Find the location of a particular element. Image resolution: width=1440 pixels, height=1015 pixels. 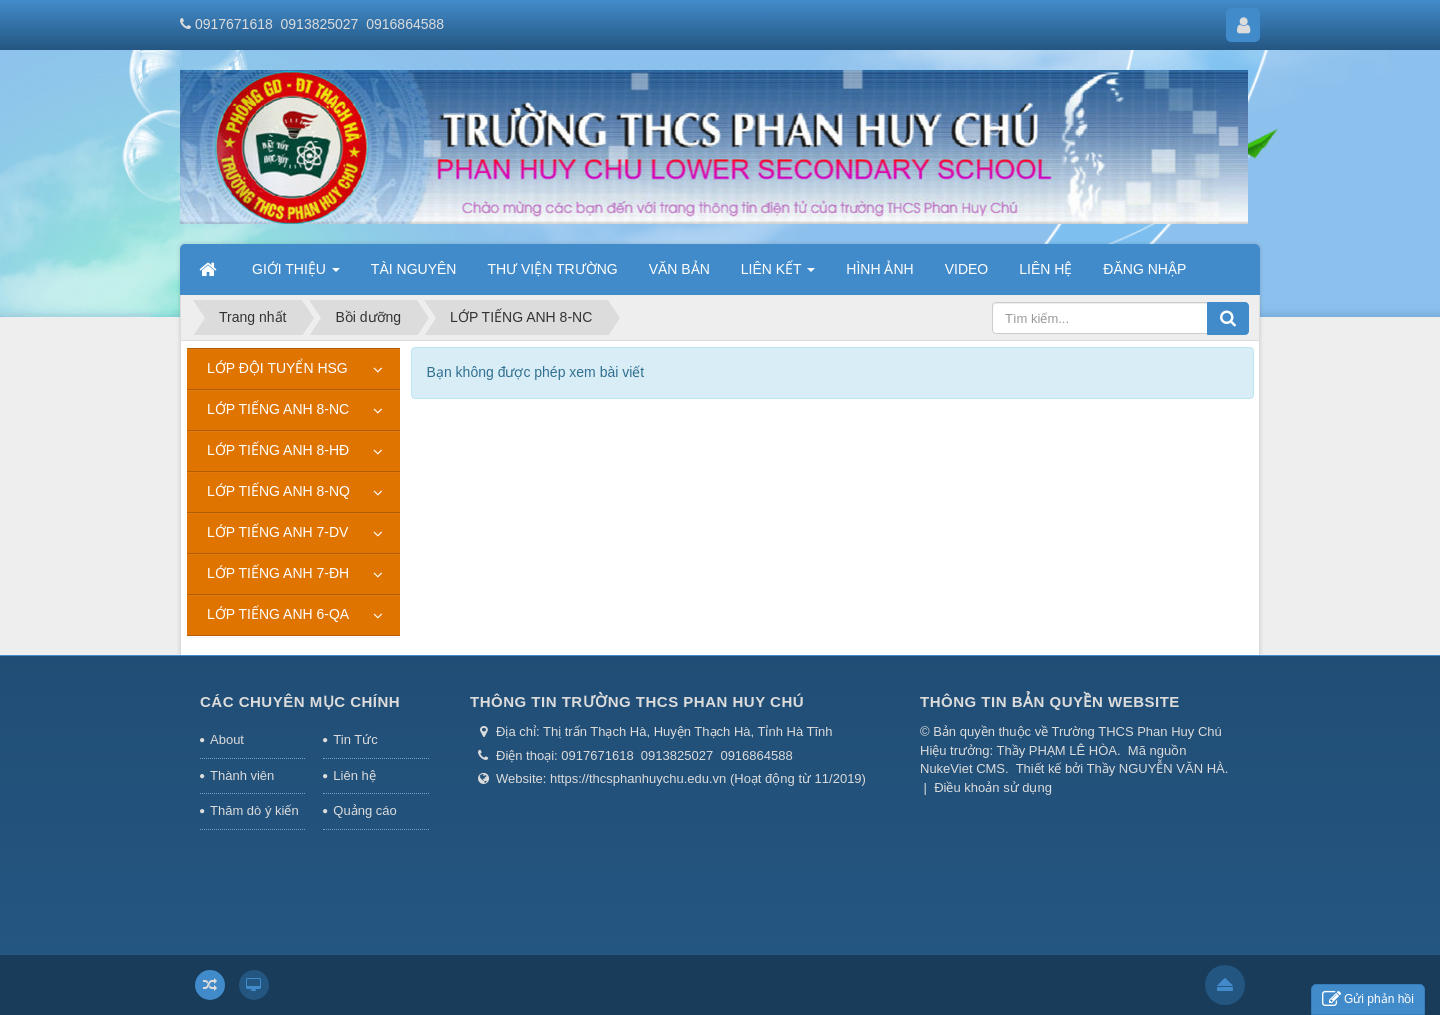

LỚP TIẾNG ANH 6-QA is located at coordinates (278, 614).